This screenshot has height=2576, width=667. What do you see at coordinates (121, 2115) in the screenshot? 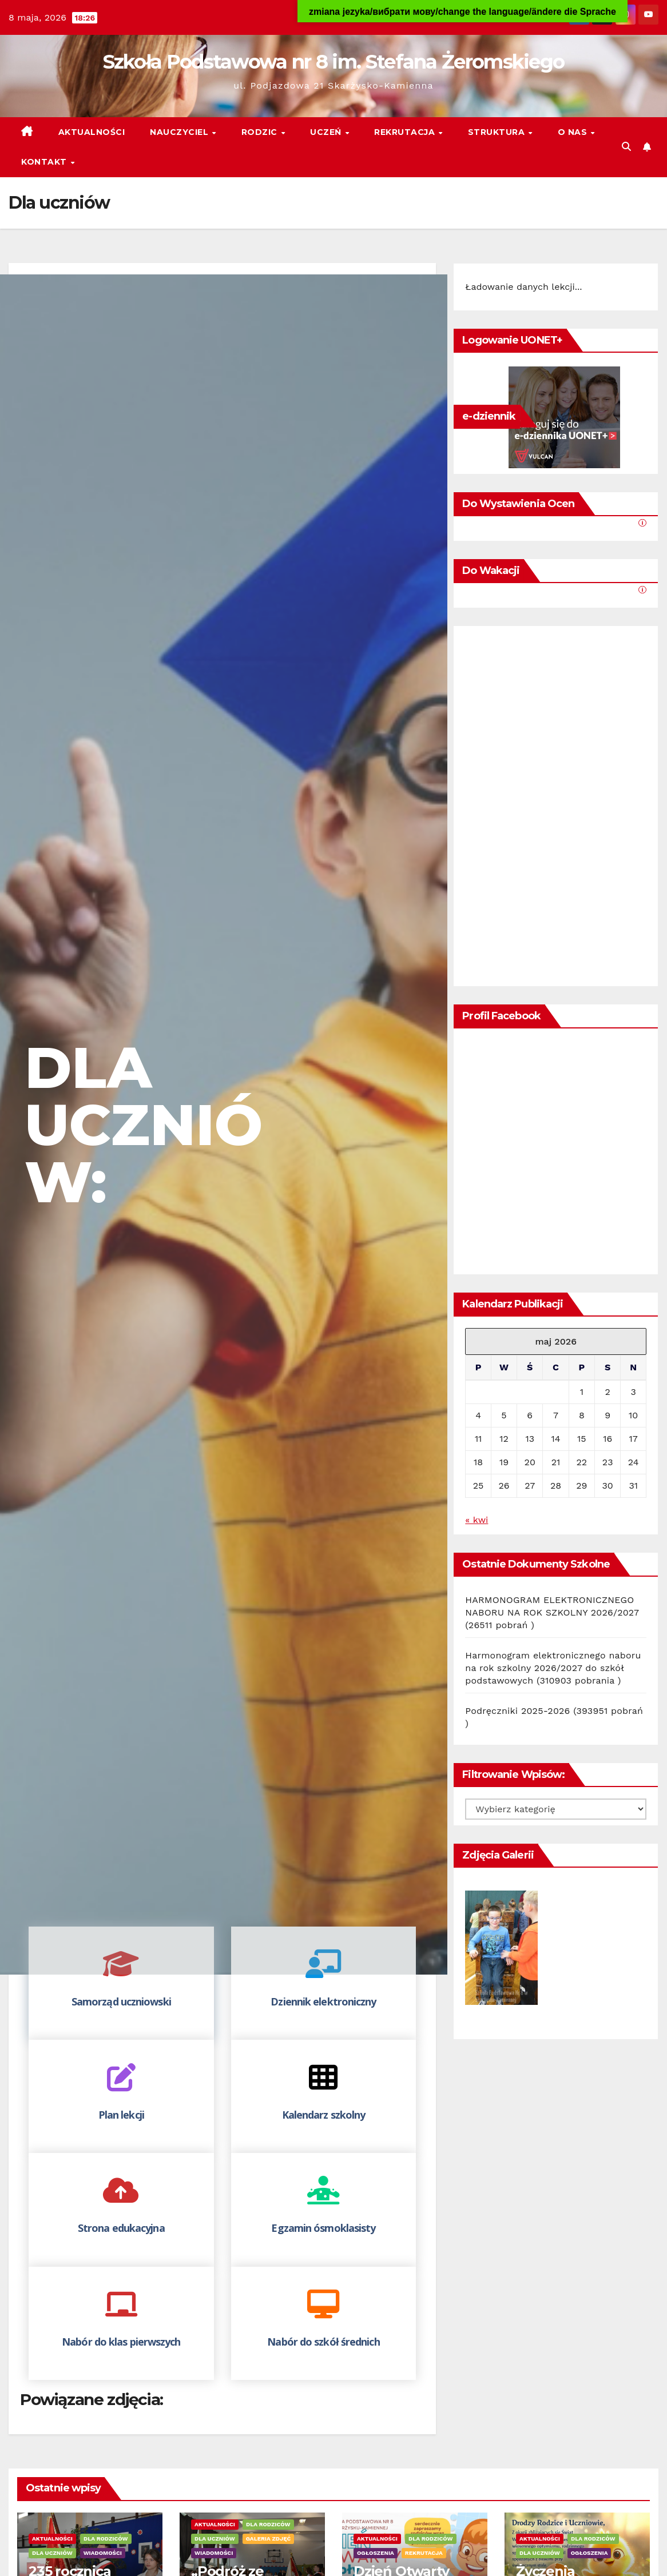
I see `Plan lekcji` at bounding box center [121, 2115].